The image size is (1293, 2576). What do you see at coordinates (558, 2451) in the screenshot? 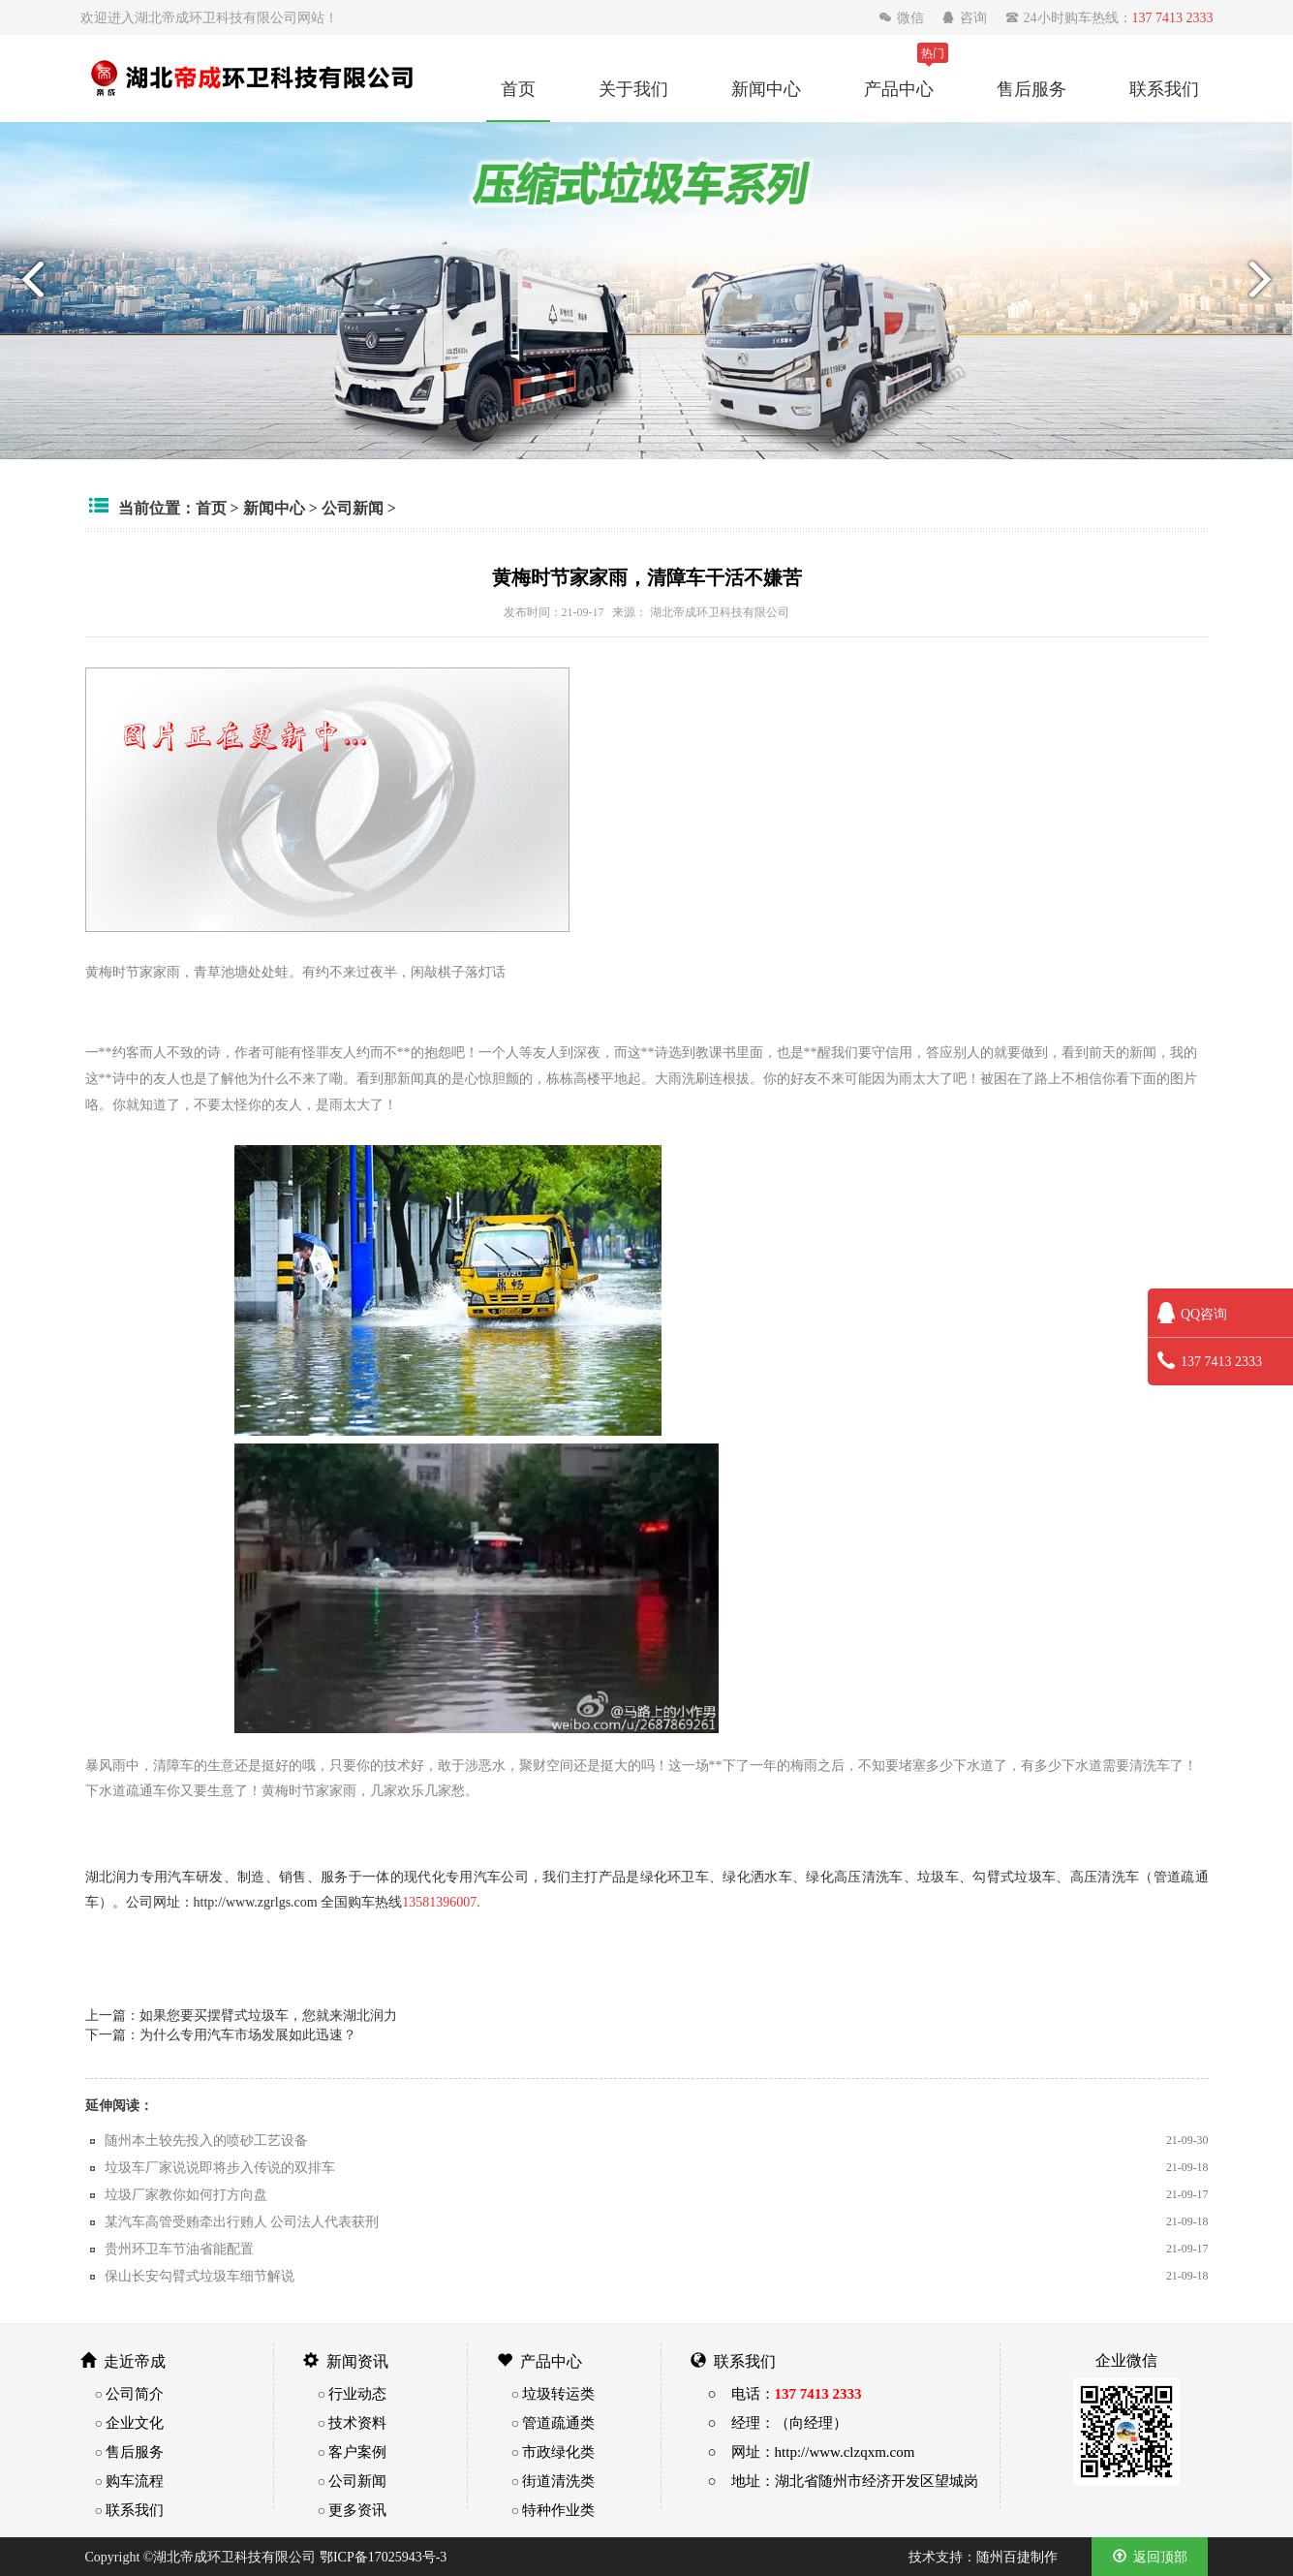
I see `市政绿化类` at bounding box center [558, 2451].